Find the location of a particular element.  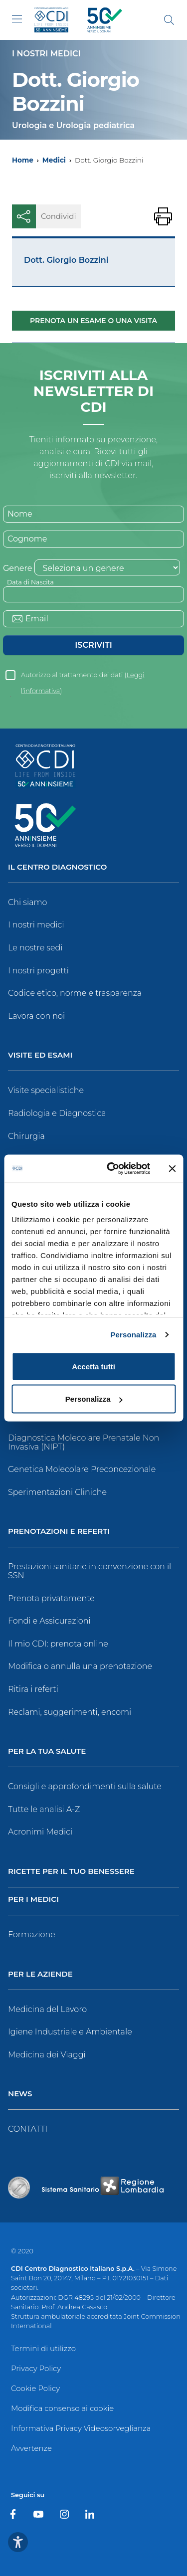

Chirurgia is located at coordinates (26, 1136).